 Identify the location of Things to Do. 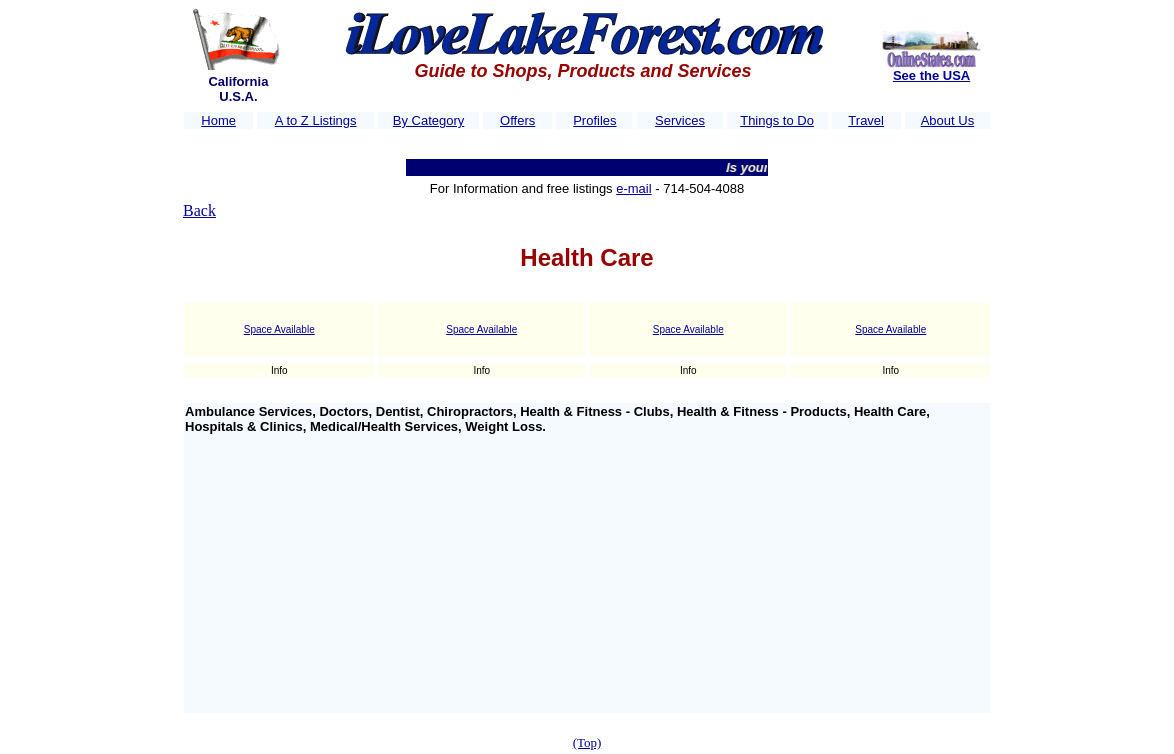
(777, 120).